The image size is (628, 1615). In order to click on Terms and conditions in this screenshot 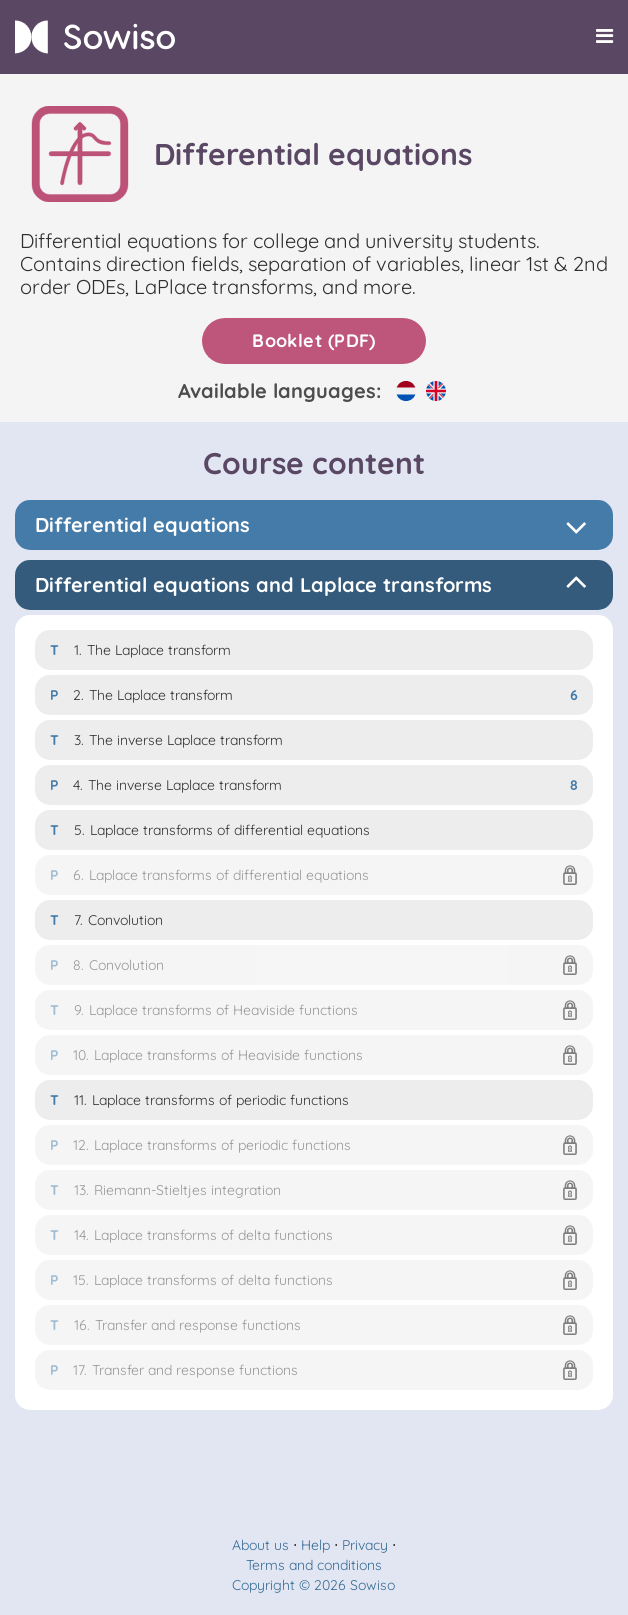, I will do `click(314, 1565)`.